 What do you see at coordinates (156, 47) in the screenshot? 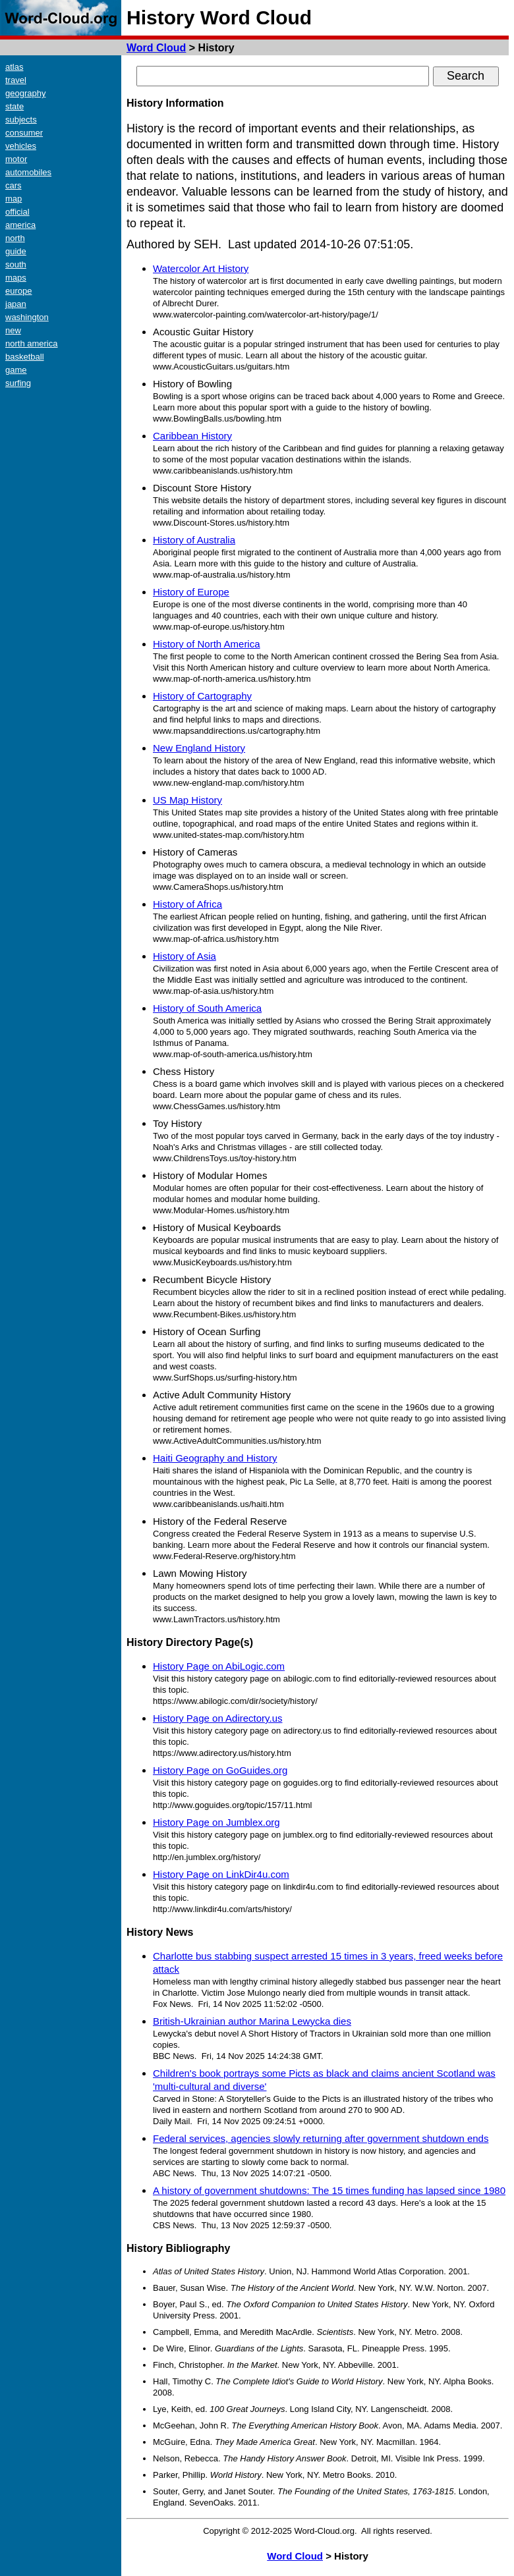
I see `Word Cloud` at bounding box center [156, 47].